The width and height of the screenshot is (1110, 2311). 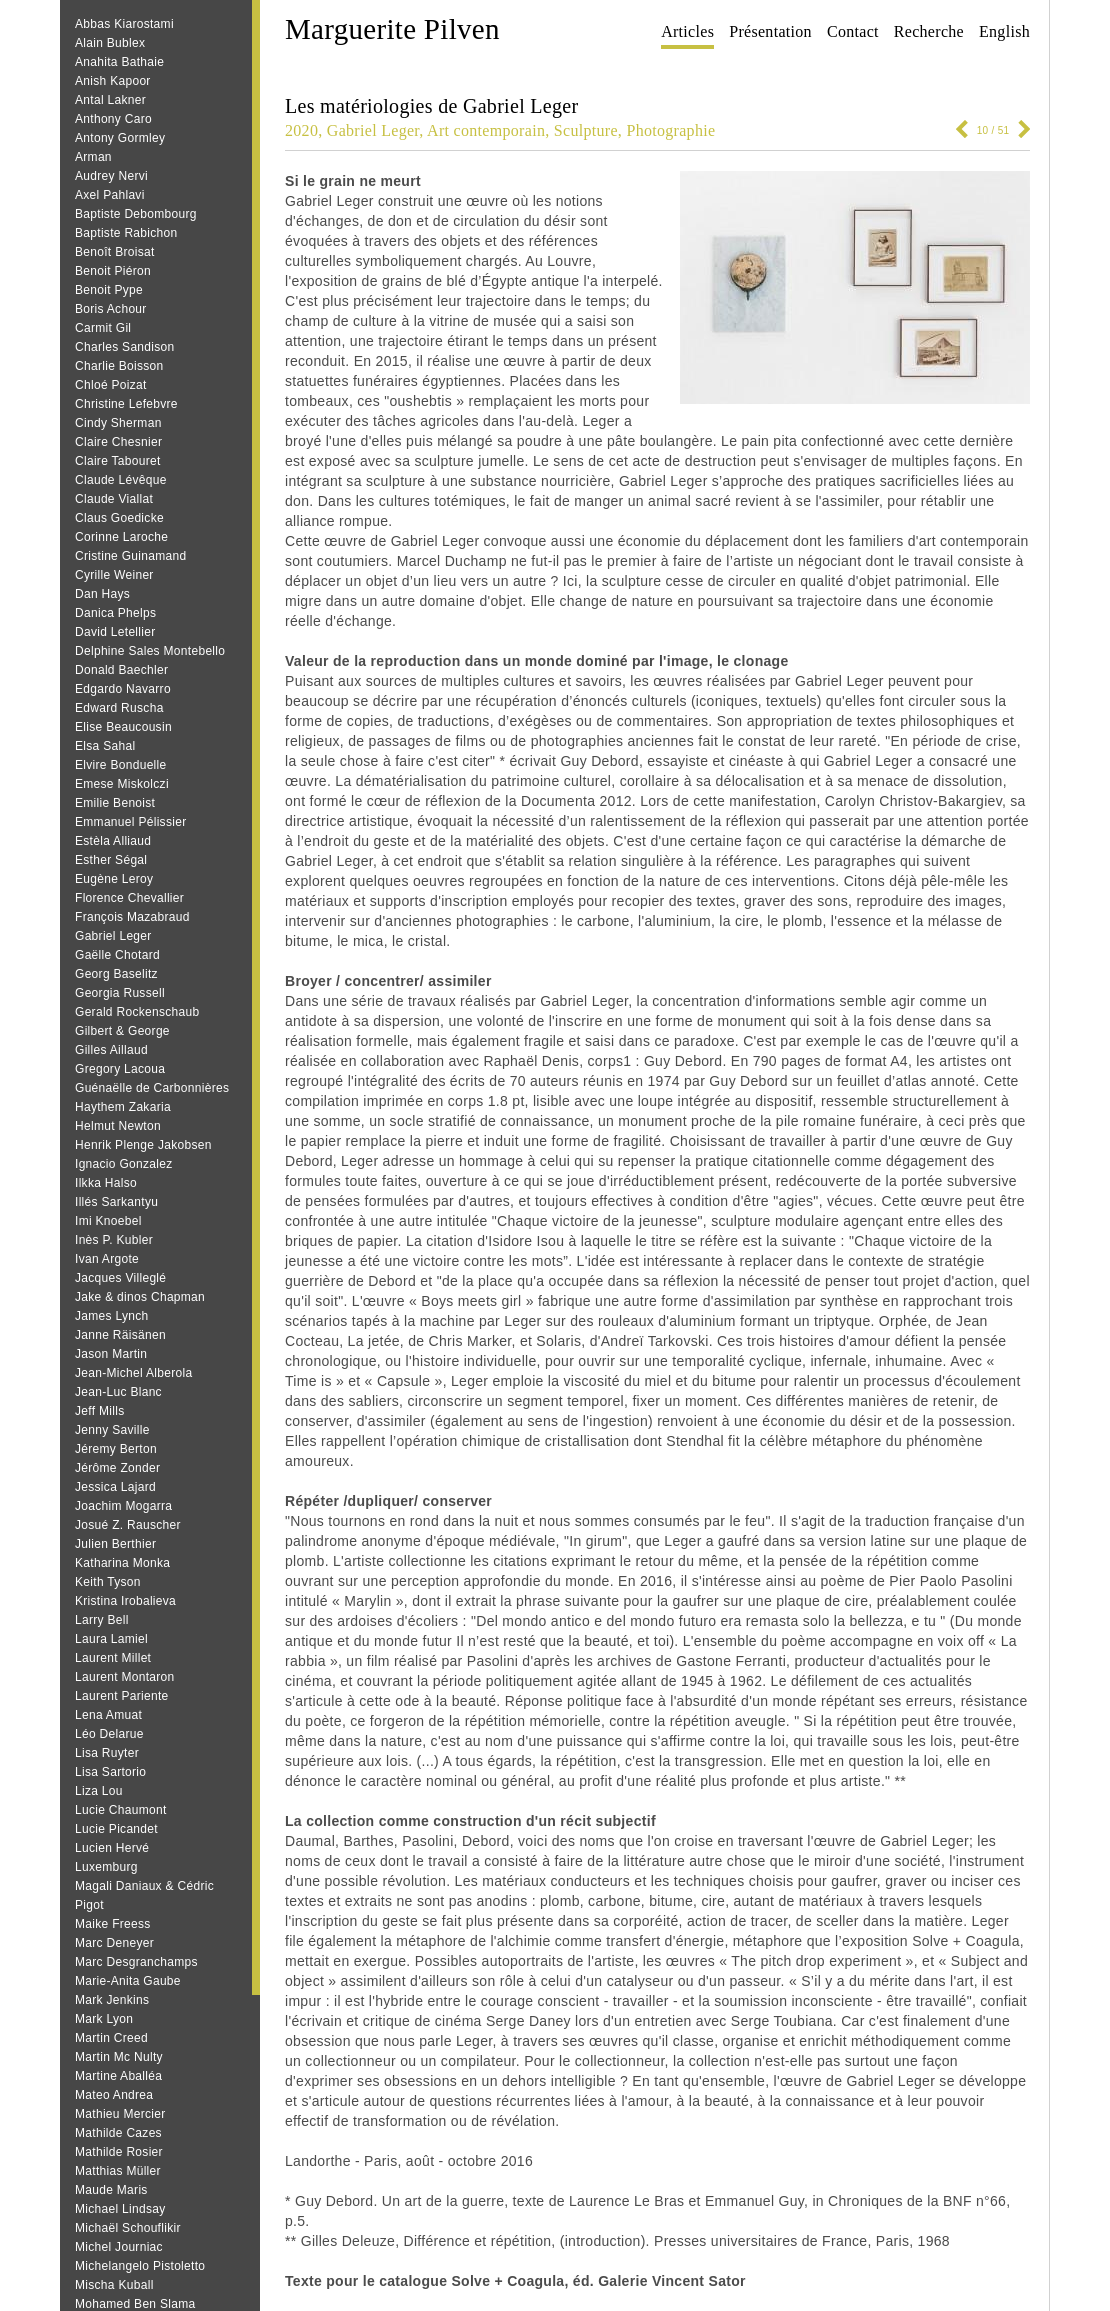 I want to click on Boris Achour, so click(x=111, y=309).